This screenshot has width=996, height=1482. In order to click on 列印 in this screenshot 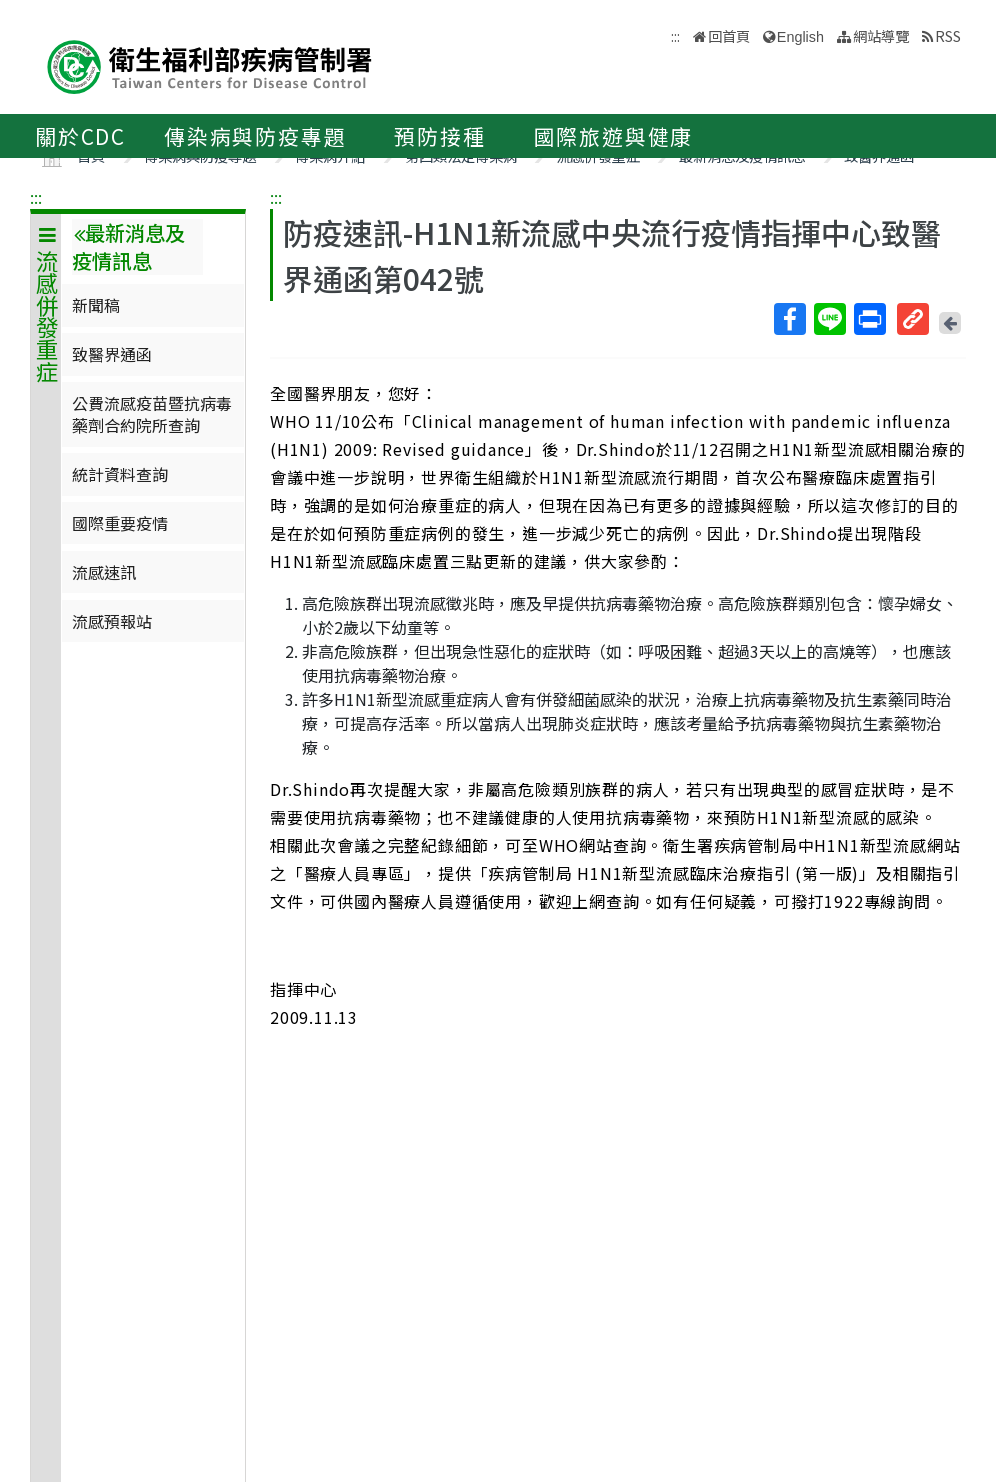, I will do `click(869, 319)`.